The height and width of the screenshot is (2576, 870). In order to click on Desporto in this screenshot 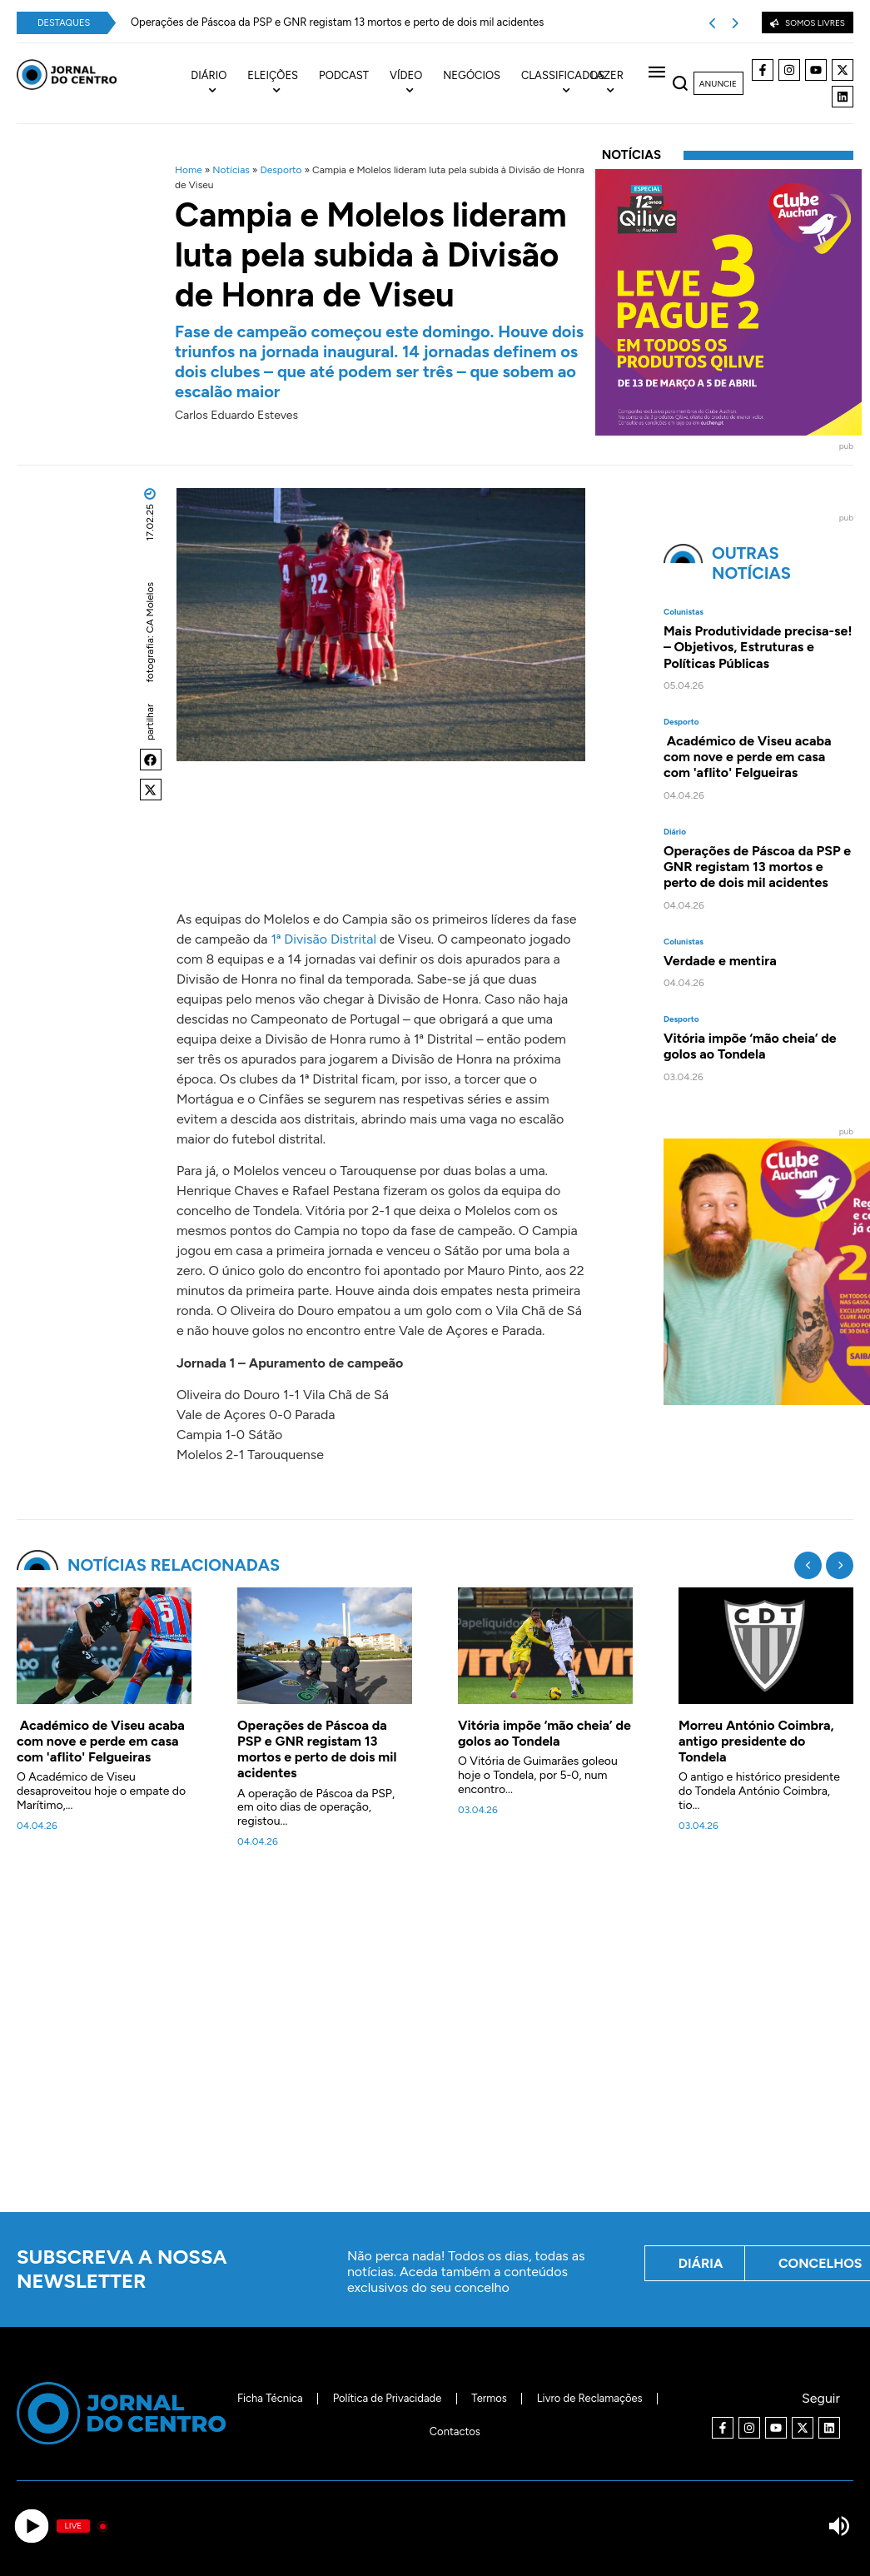, I will do `click(280, 170)`.